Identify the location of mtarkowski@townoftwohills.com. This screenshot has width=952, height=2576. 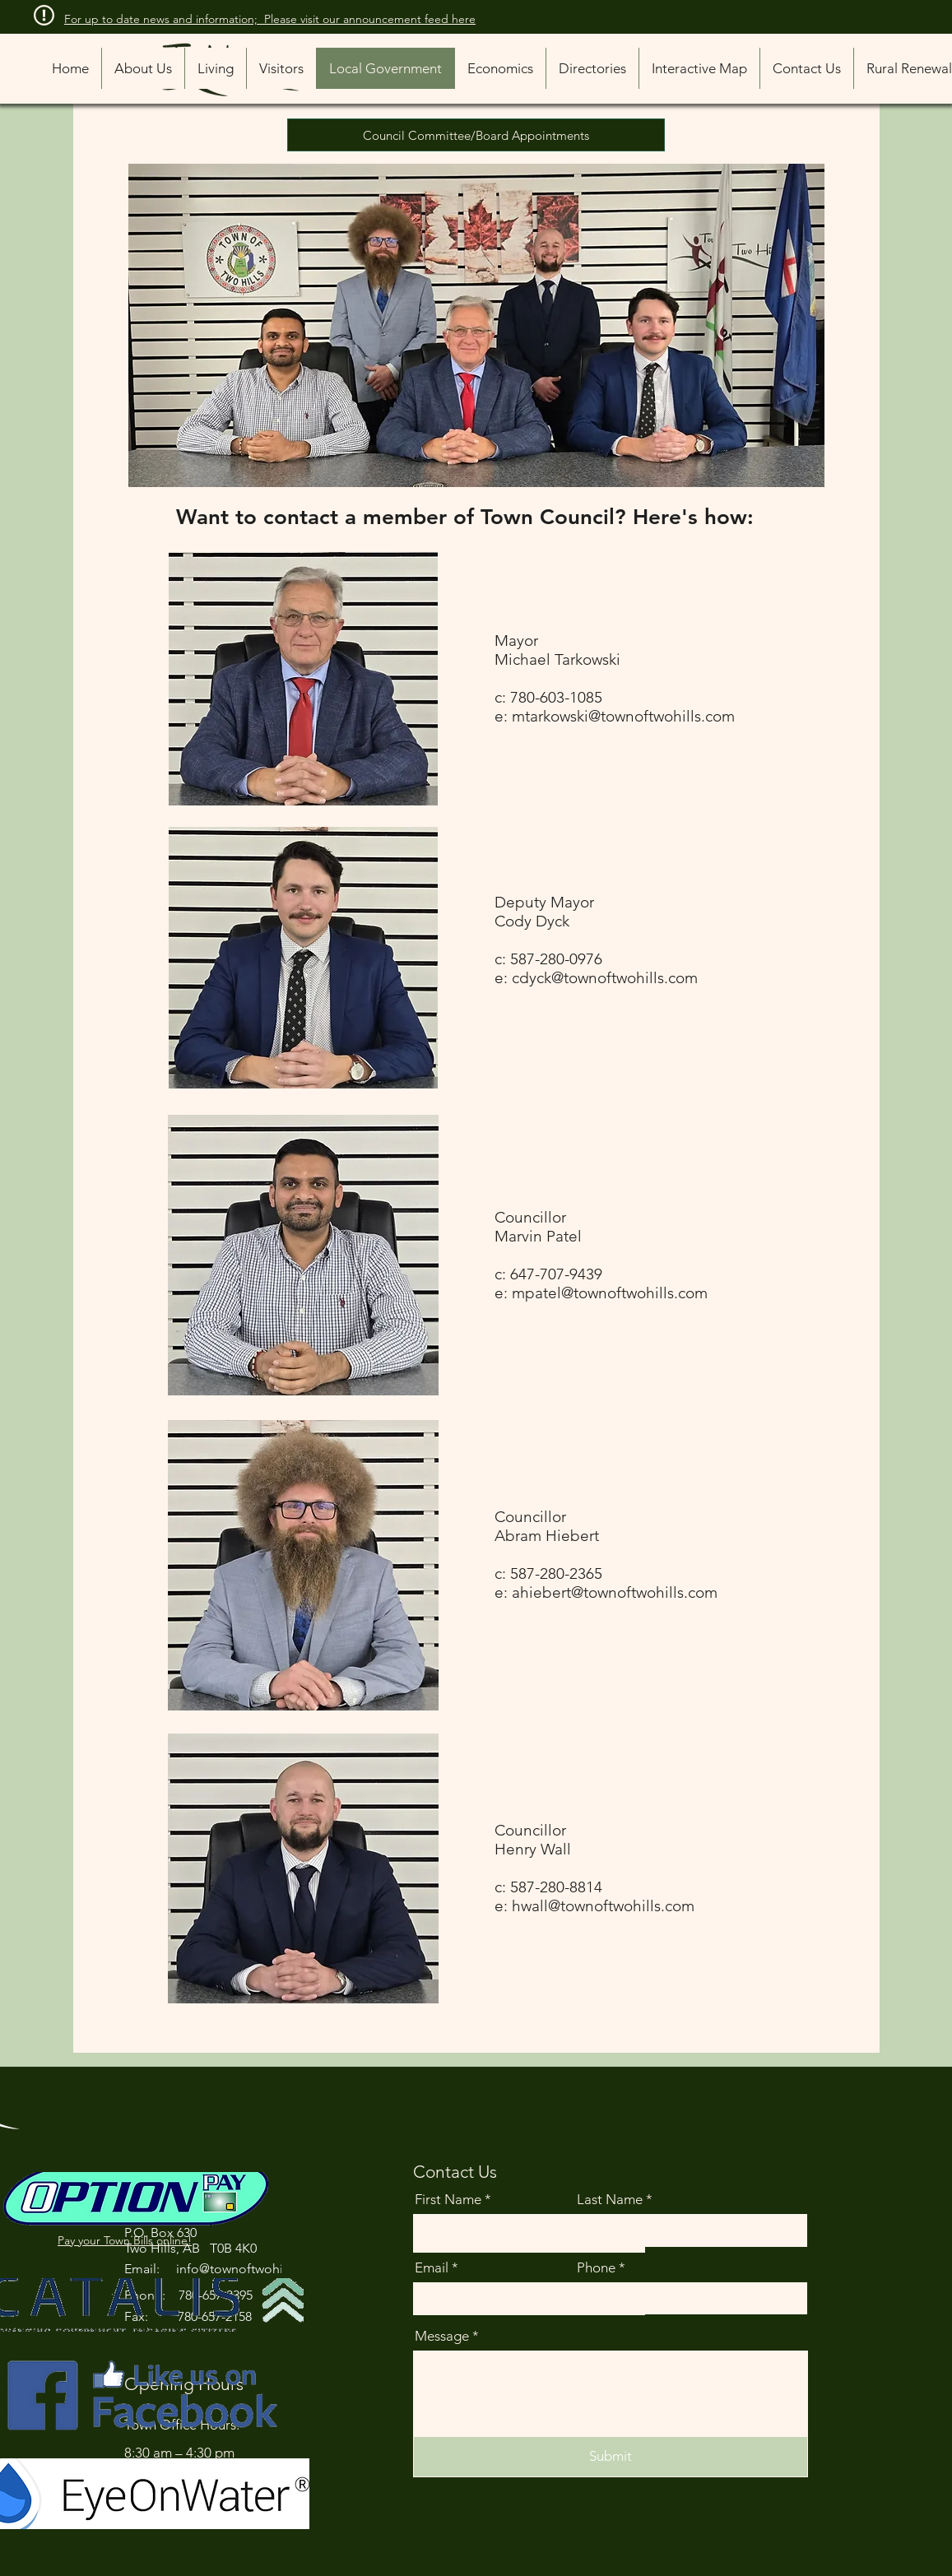
(623, 716).